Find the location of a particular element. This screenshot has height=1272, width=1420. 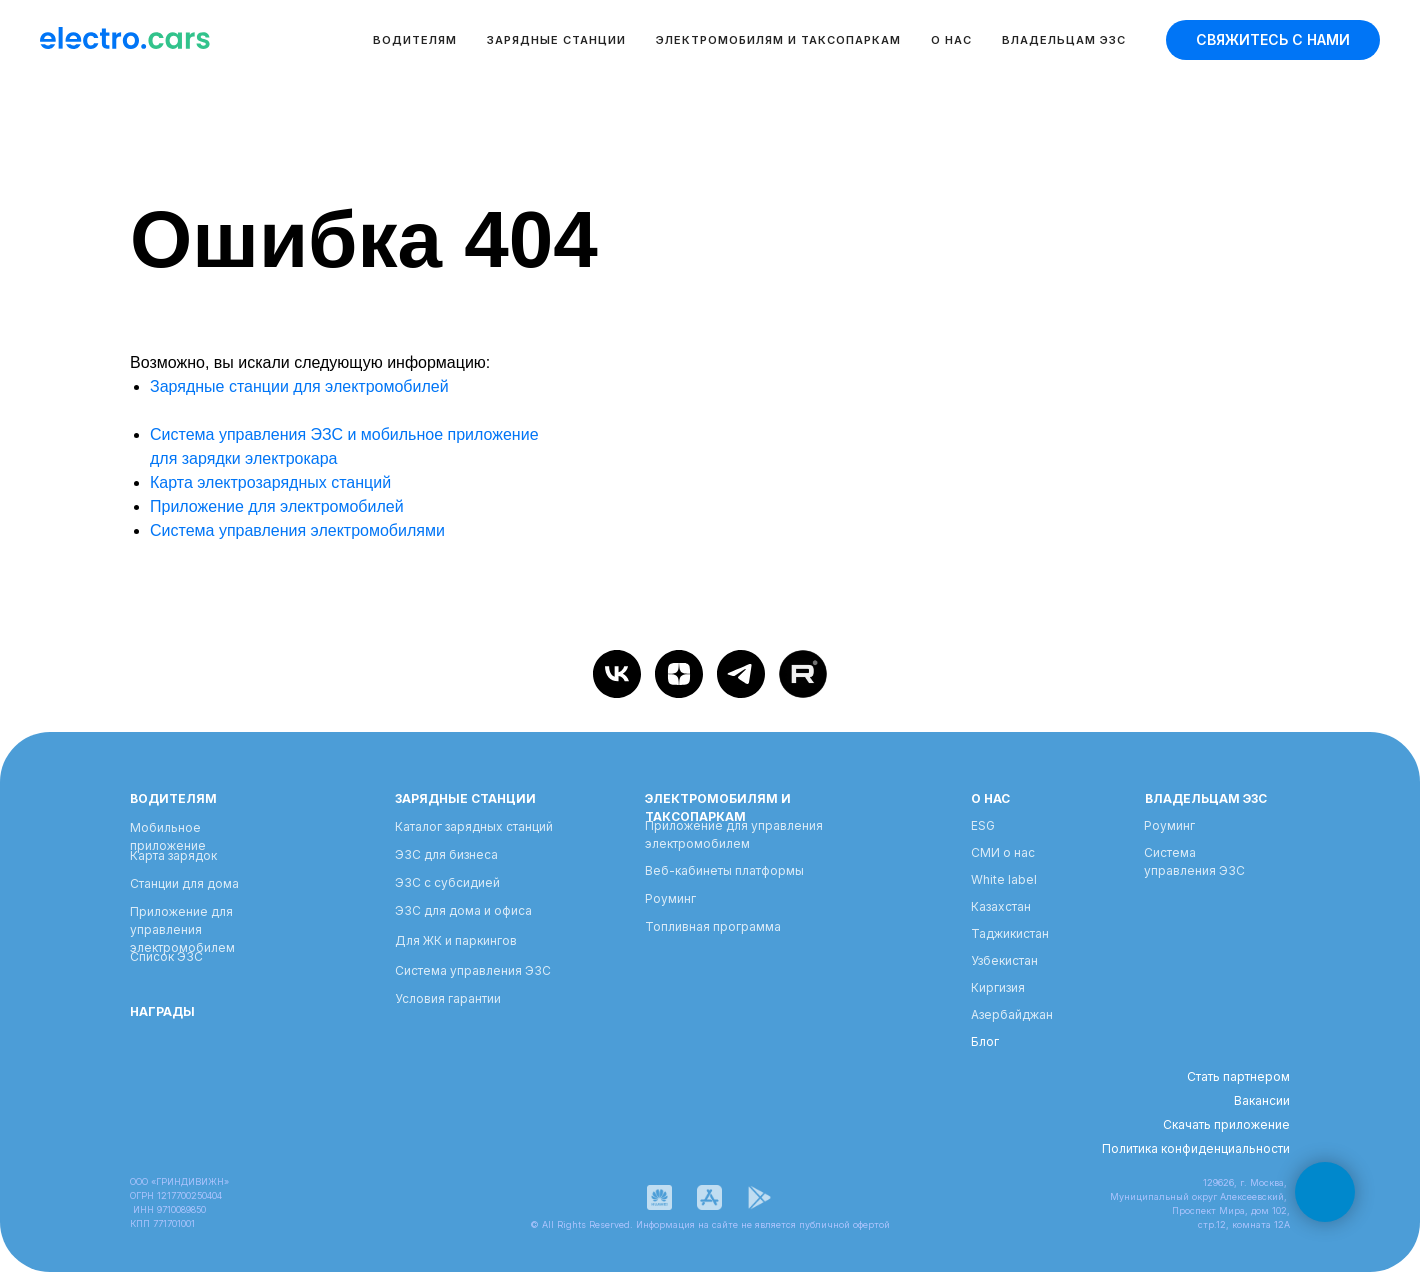

Азербайджан is located at coordinates (1012, 1014).